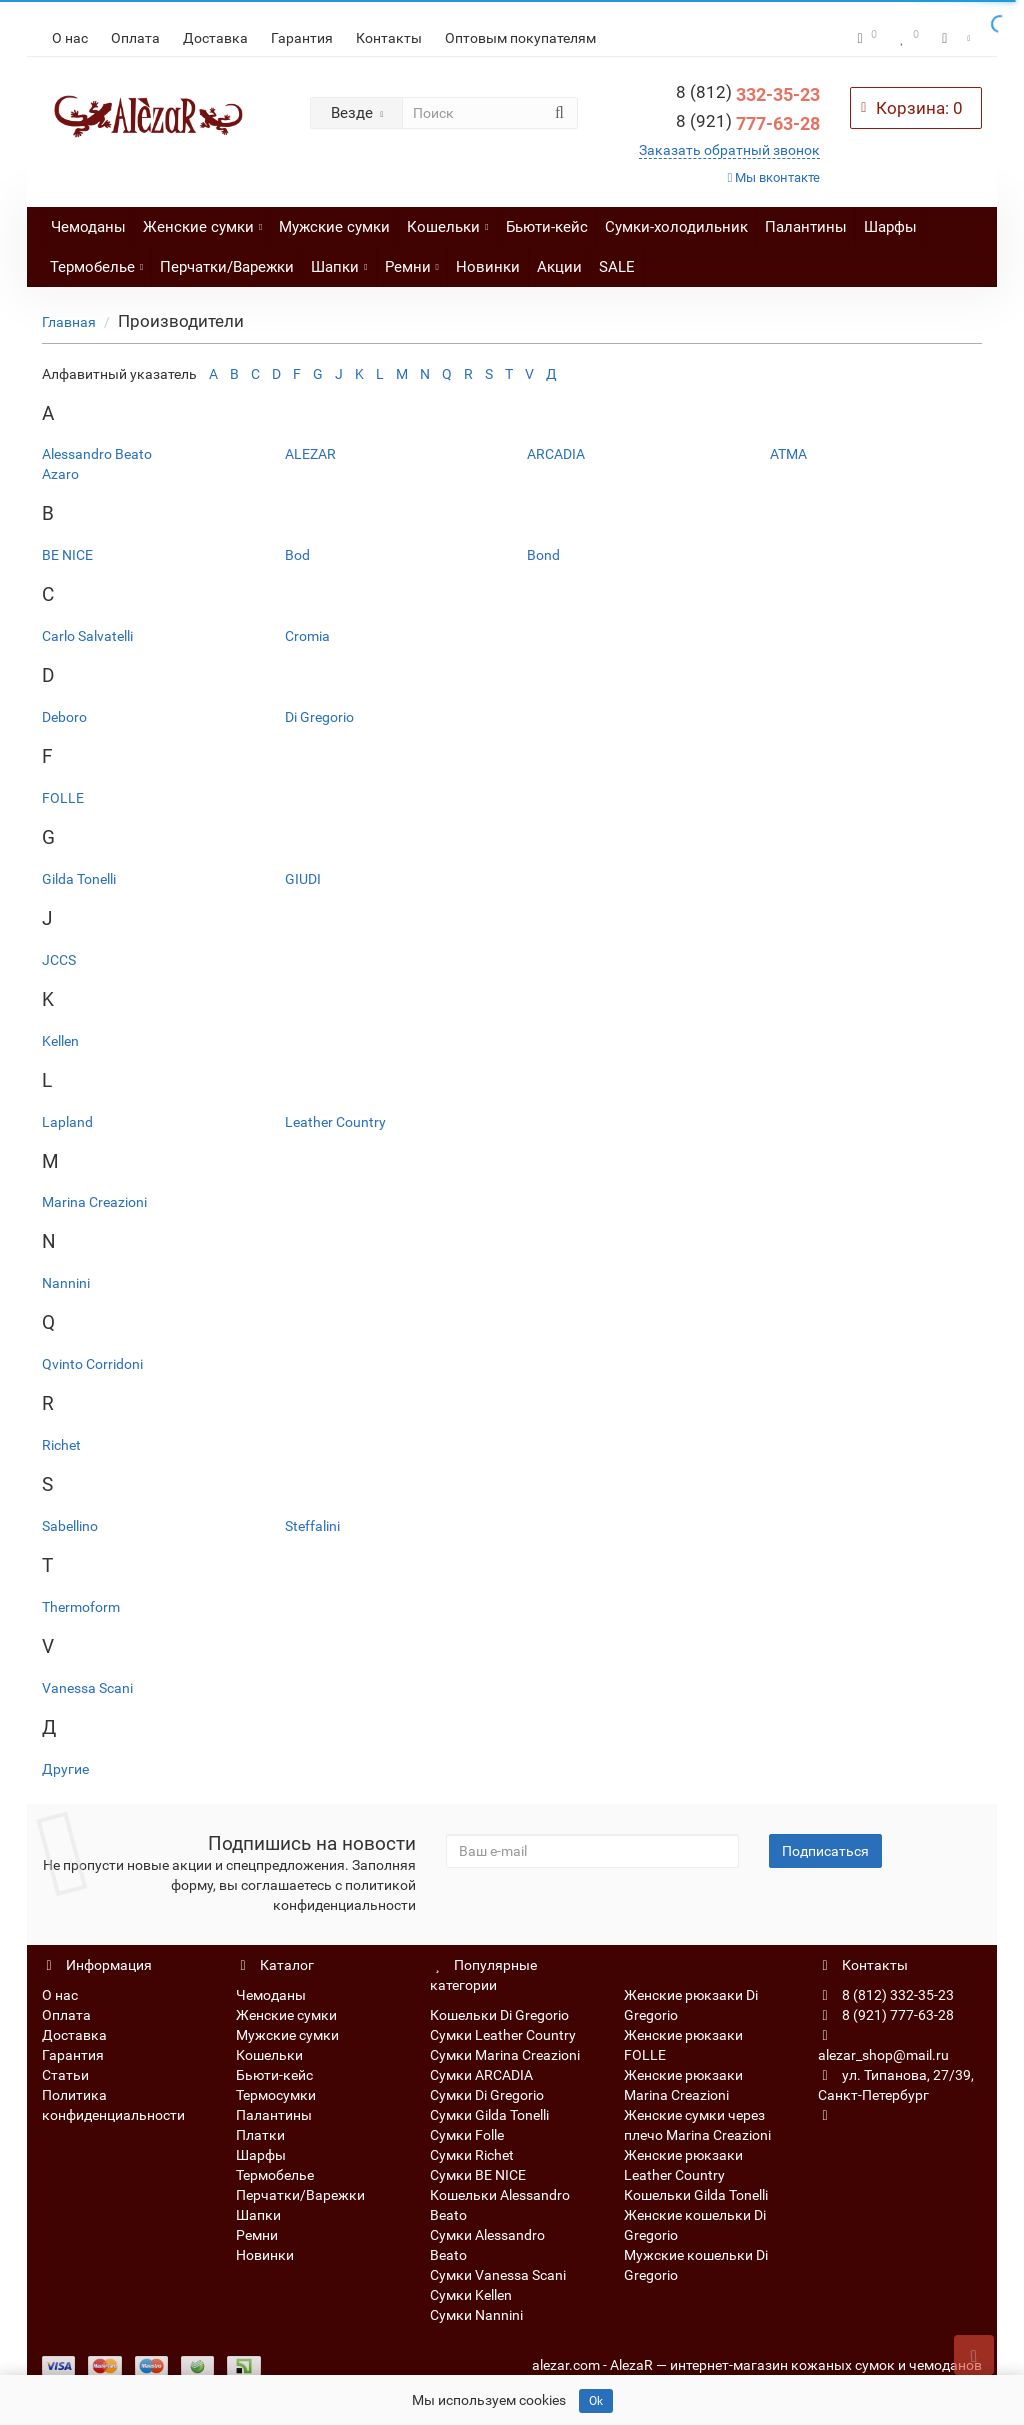  I want to click on Deboro, so click(64, 717).